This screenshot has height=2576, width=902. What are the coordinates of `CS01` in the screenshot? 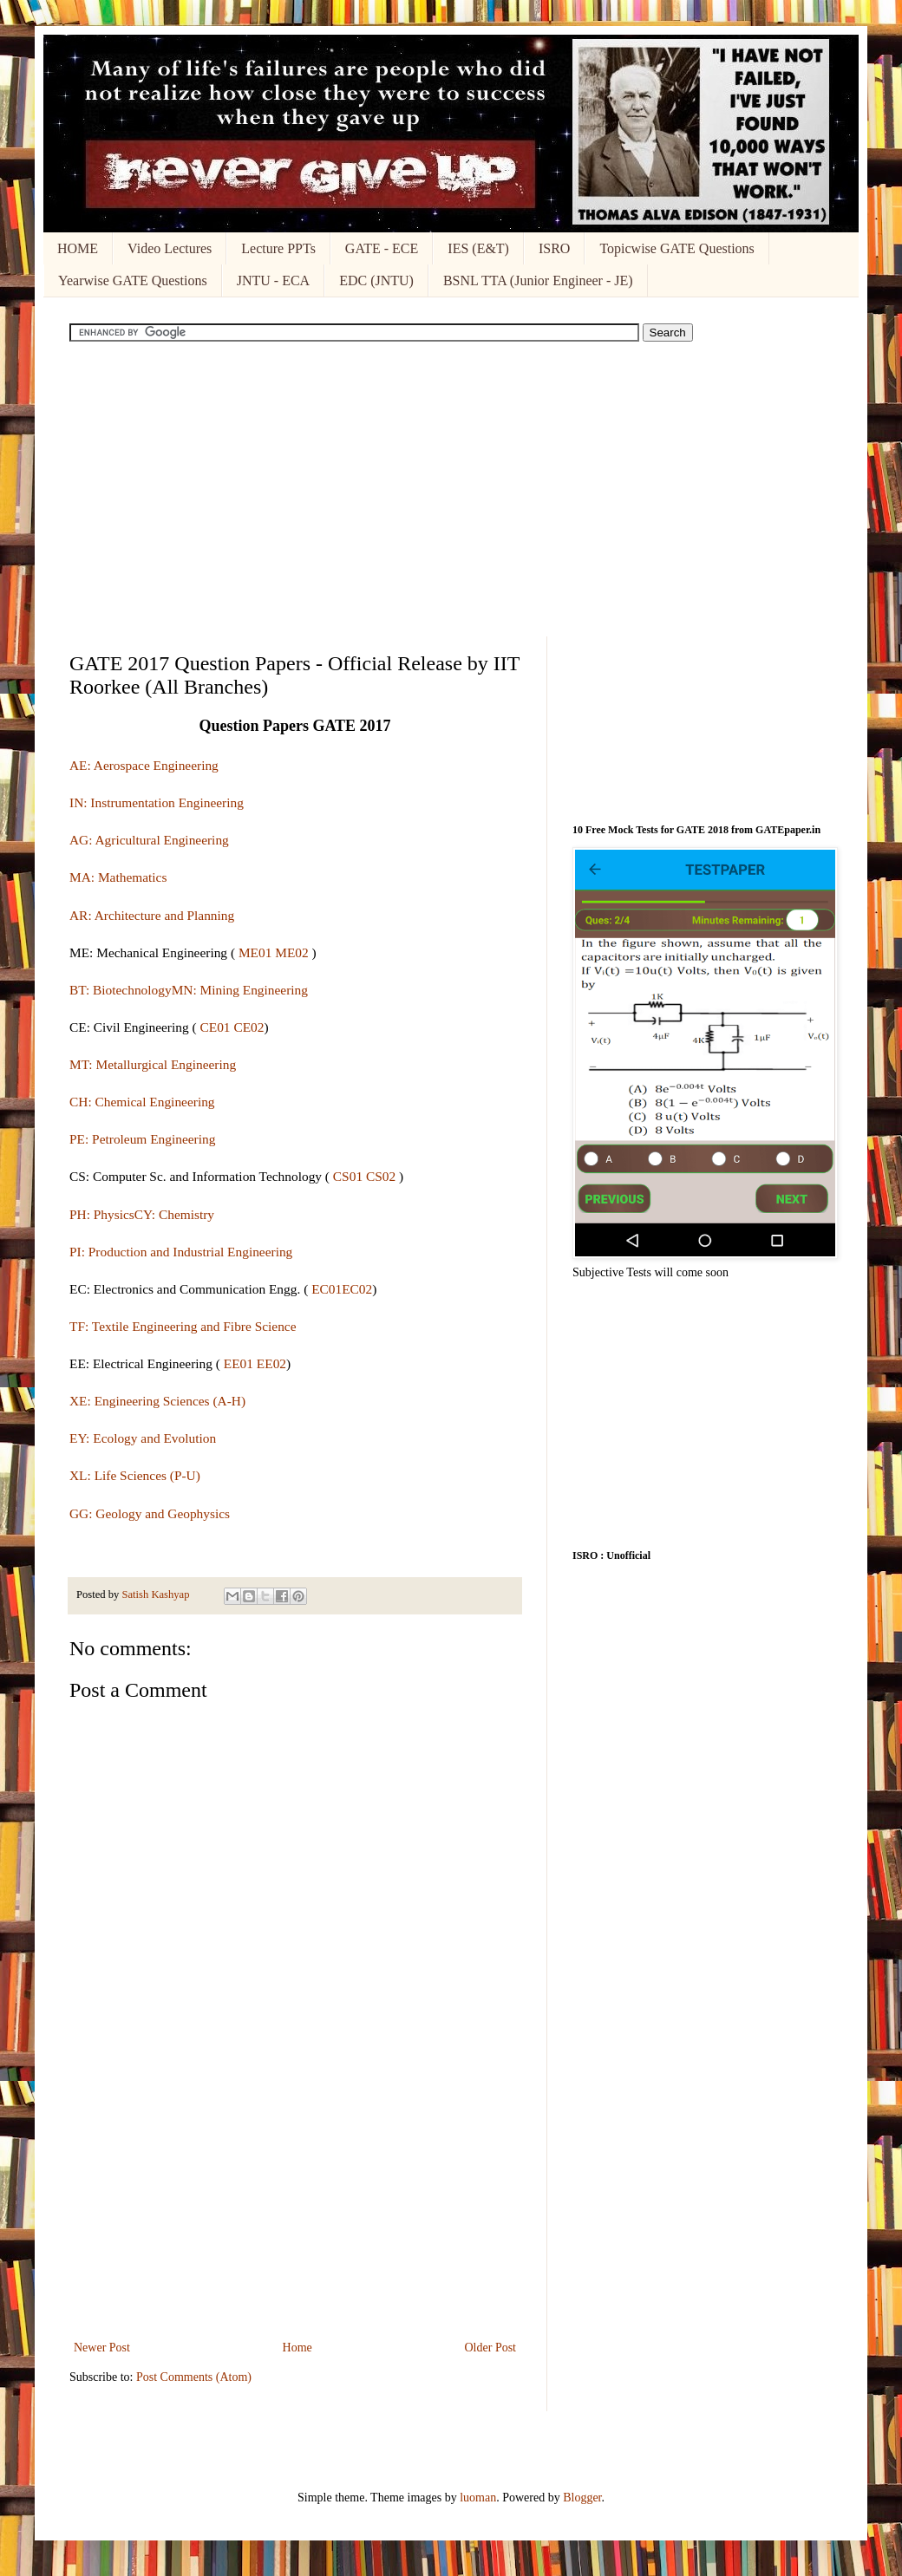 It's located at (348, 1176).